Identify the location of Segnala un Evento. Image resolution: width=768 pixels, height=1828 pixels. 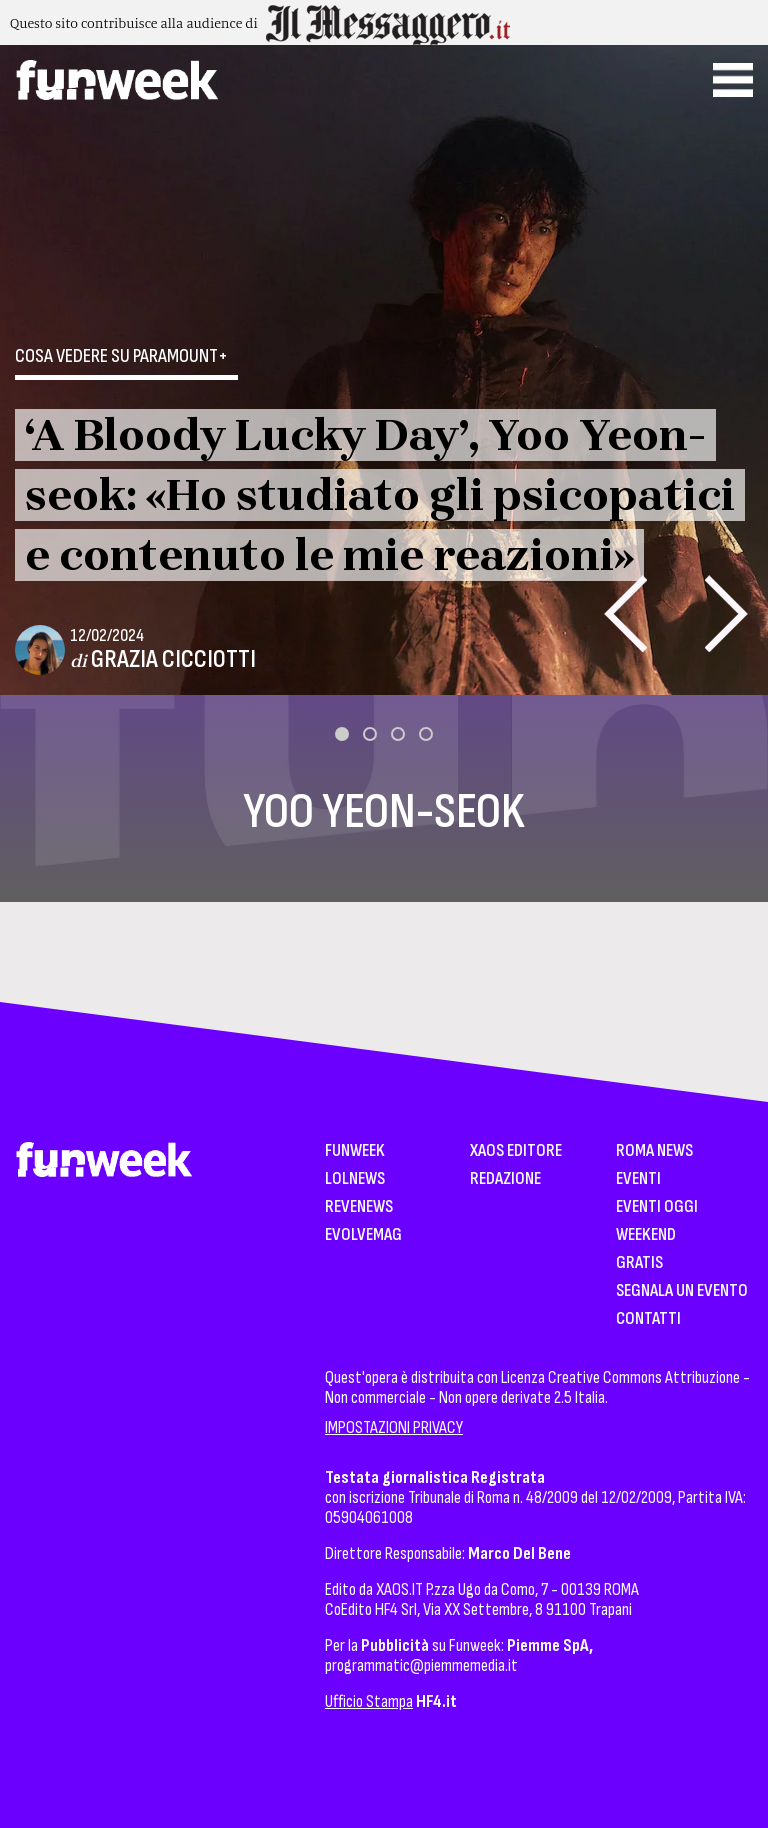
(682, 1291).